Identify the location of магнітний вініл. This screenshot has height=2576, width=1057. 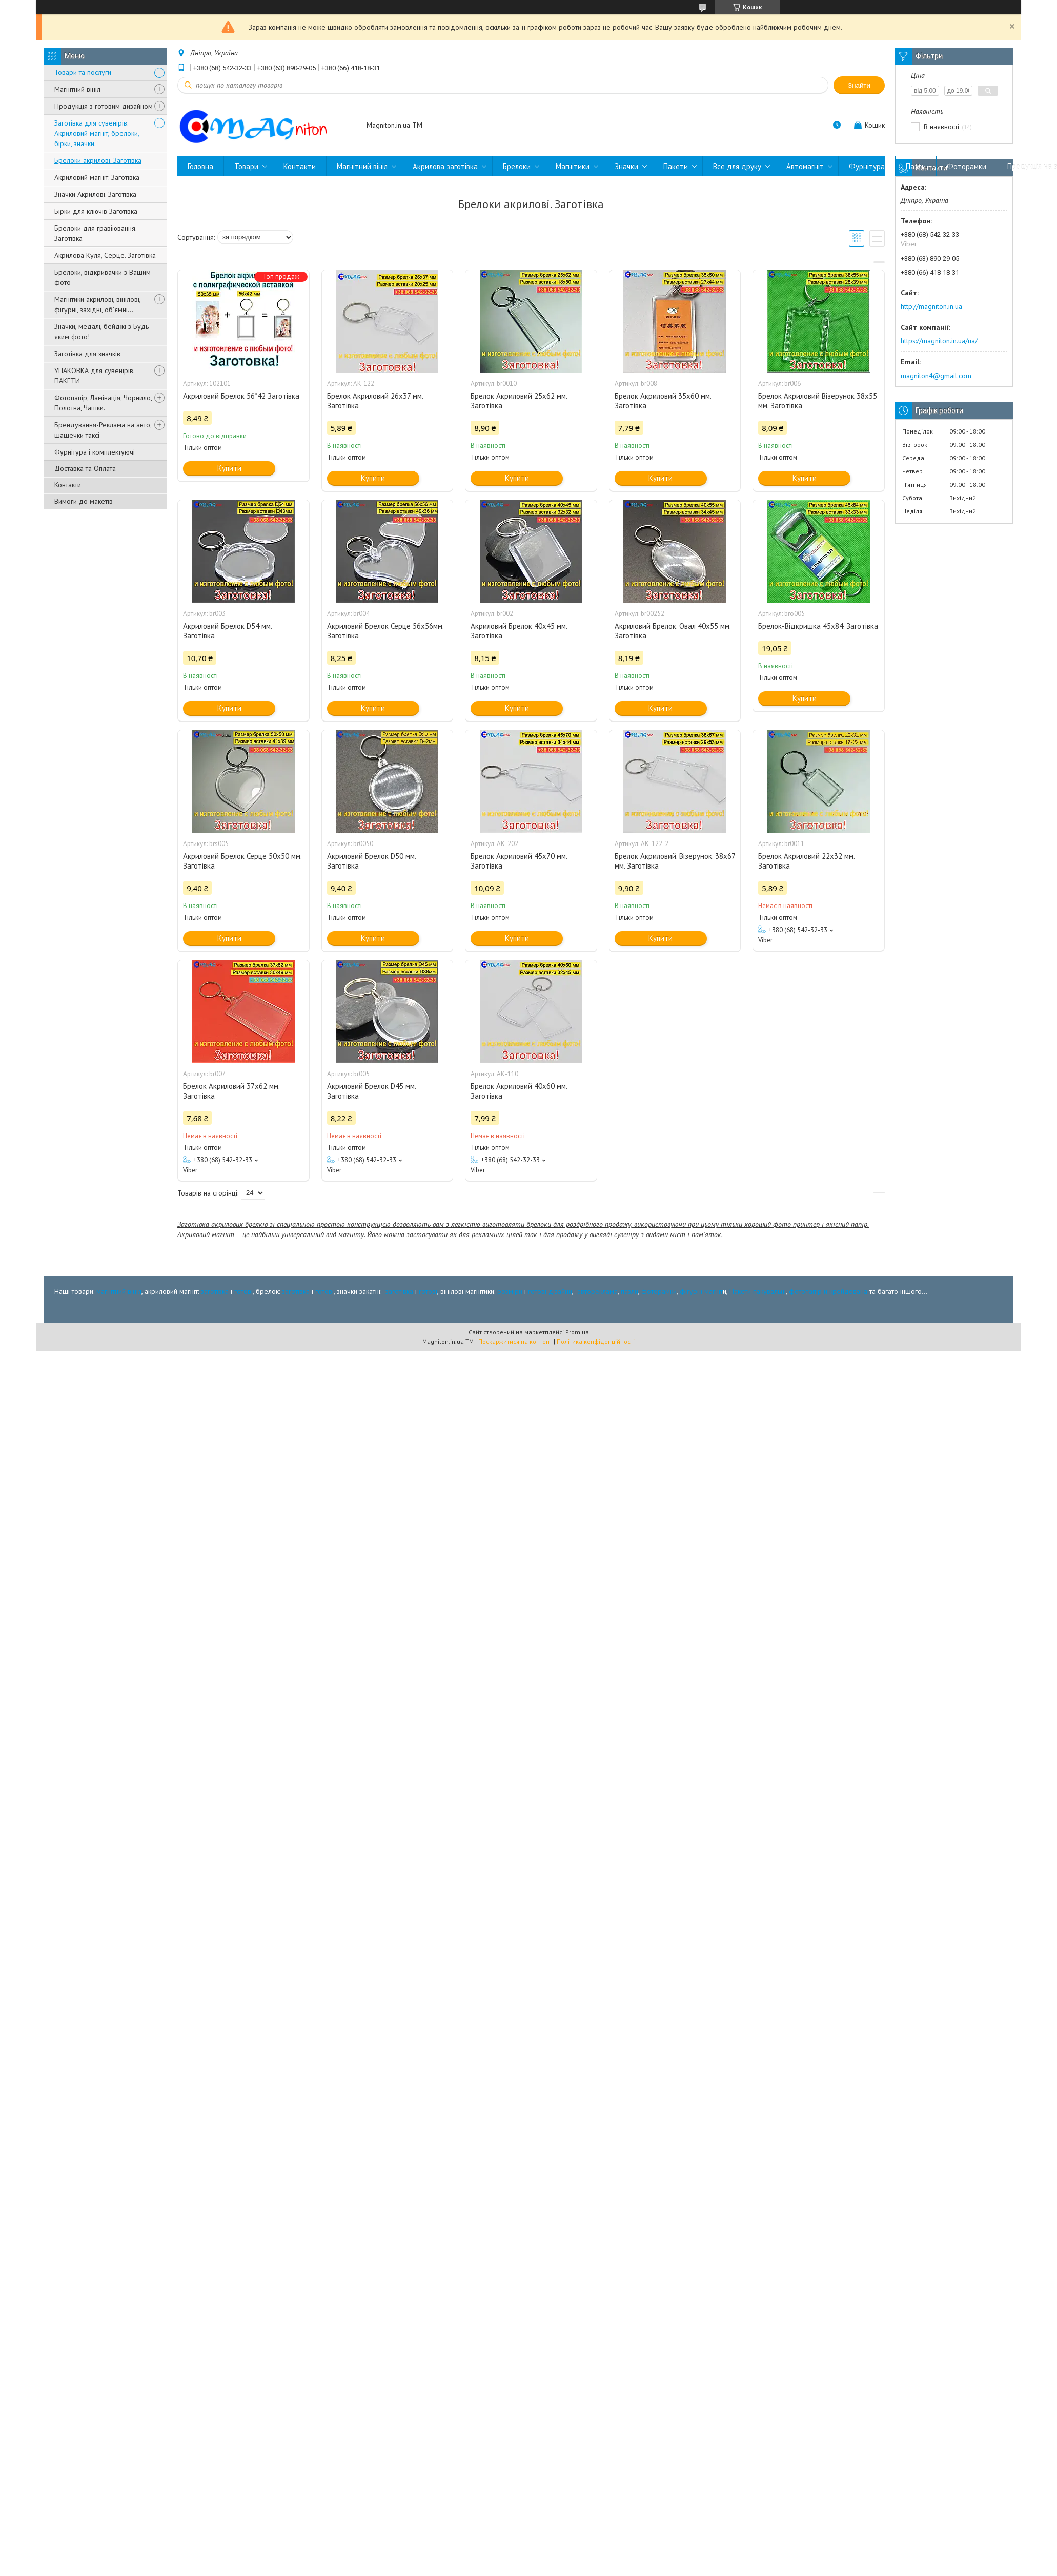
(118, 1291).